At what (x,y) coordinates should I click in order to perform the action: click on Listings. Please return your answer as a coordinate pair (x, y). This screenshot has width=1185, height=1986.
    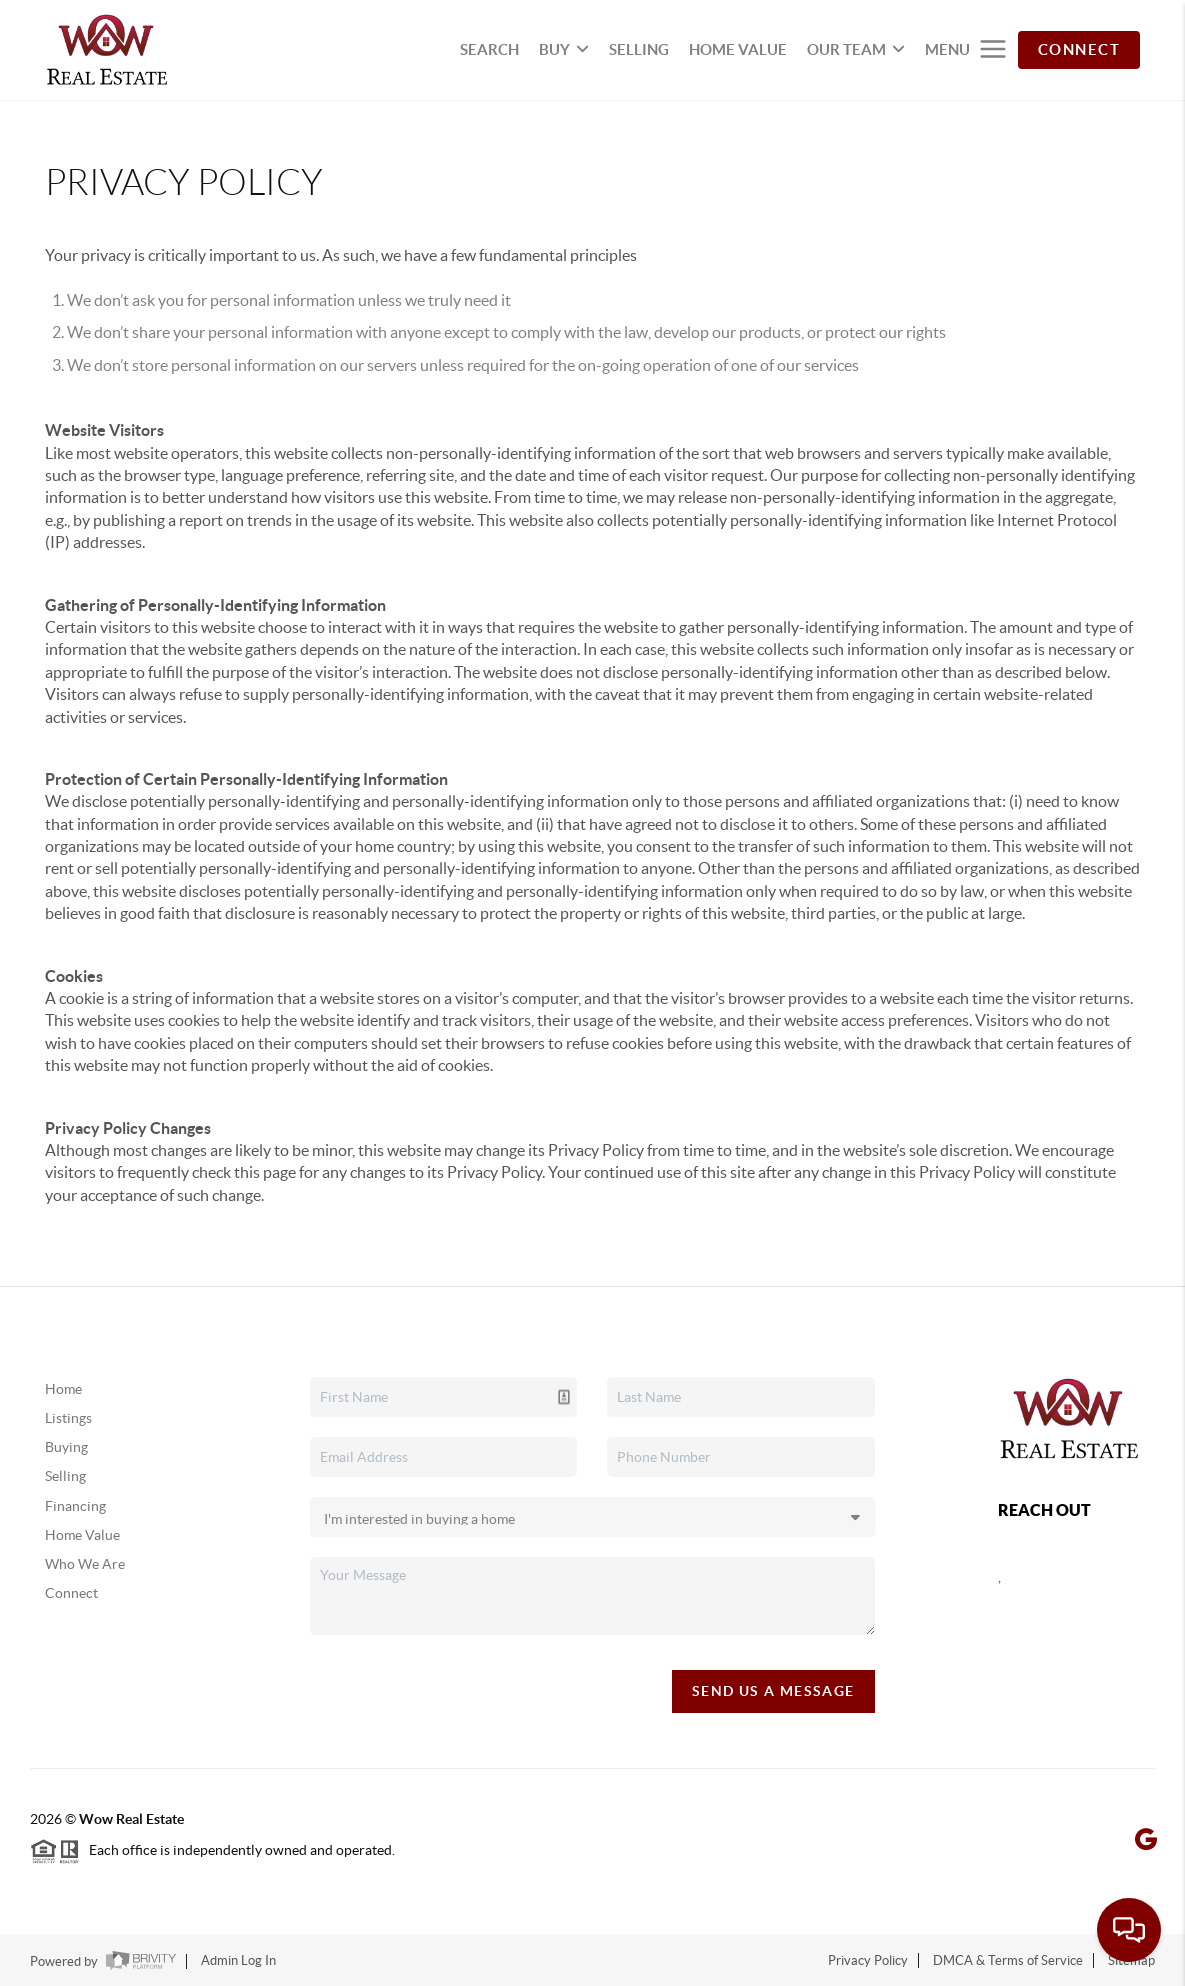
    Looking at the image, I should click on (68, 1418).